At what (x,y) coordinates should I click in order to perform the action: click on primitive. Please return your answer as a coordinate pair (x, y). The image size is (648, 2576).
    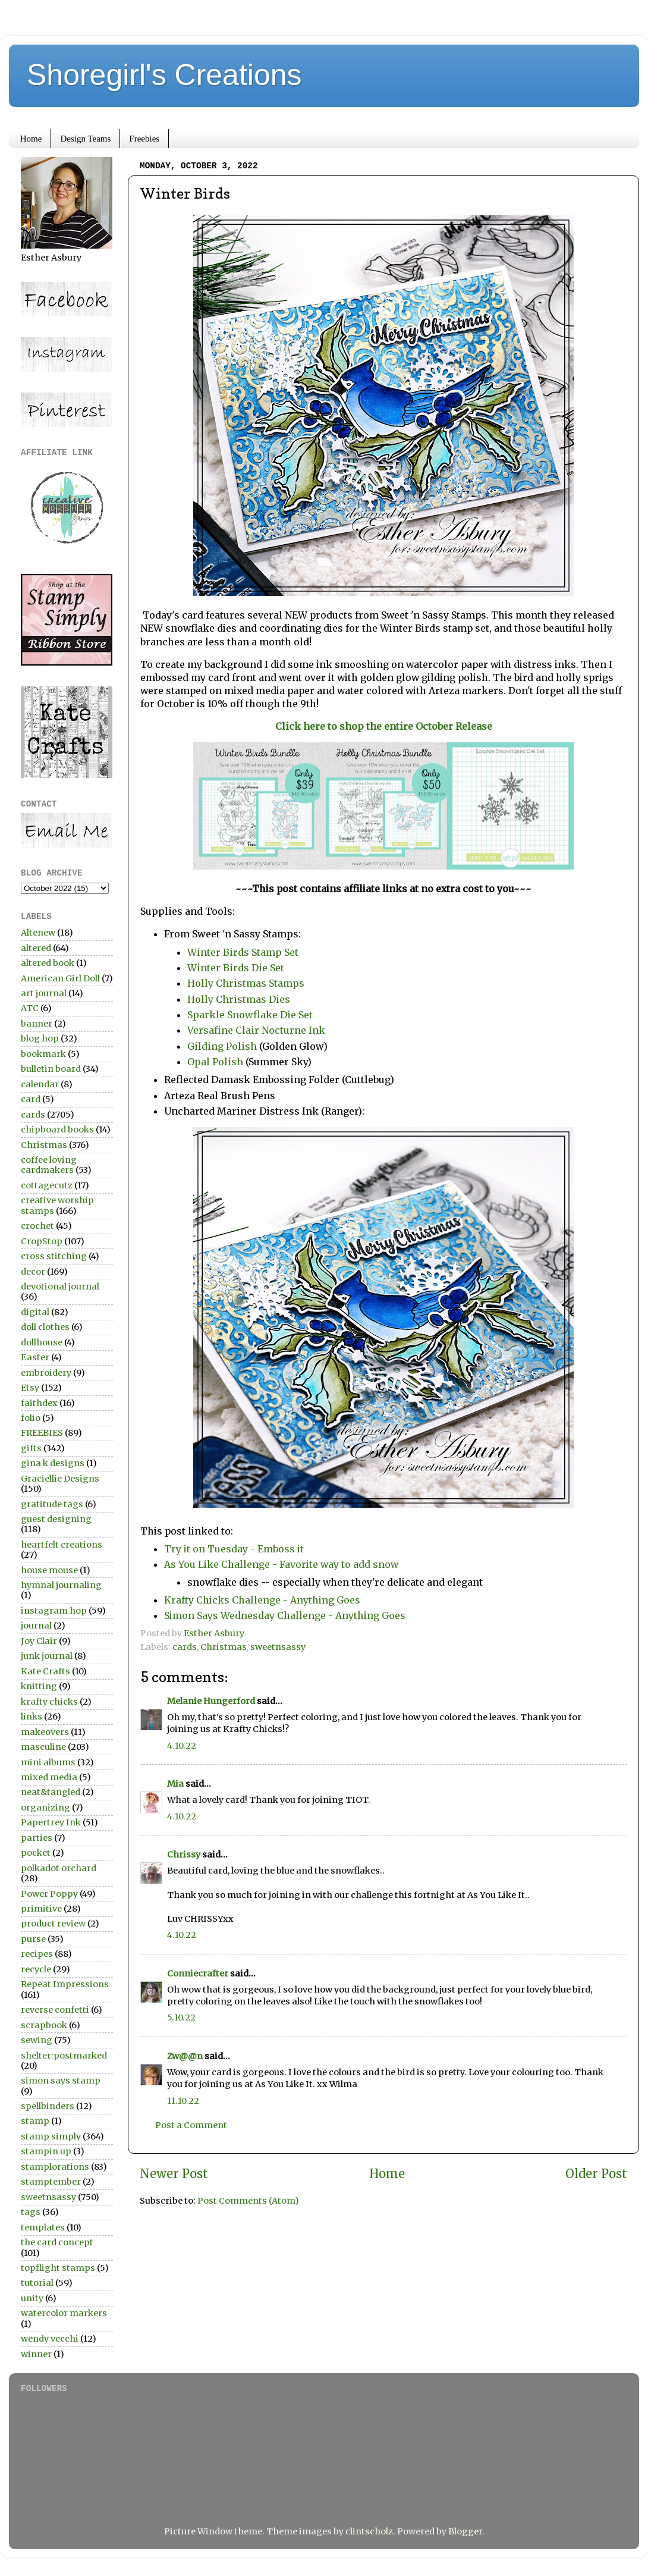
    Looking at the image, I should click on (41, 1908).